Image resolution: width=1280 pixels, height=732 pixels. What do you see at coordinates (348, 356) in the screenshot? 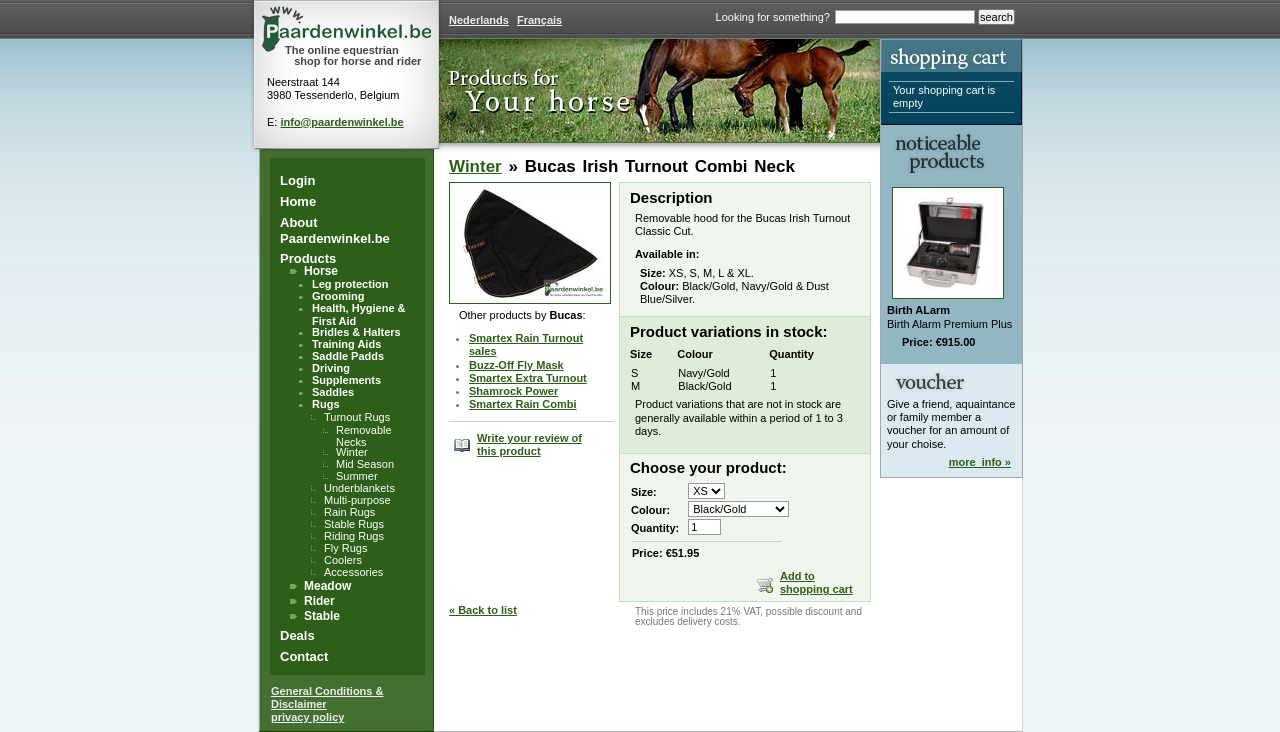
I see `Saddle Padds` at bounding box center [348, 356].